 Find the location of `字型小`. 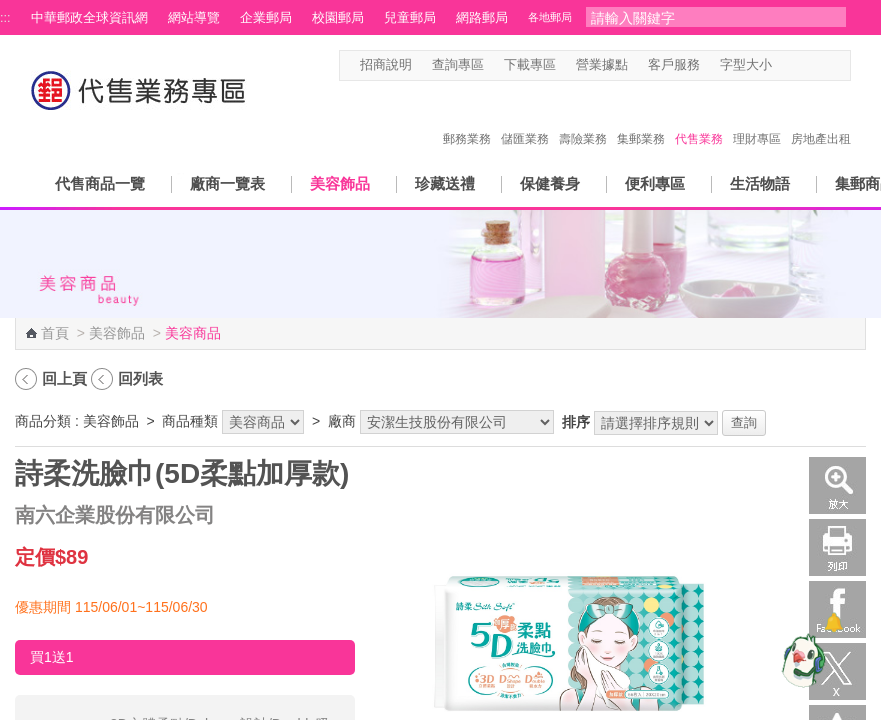

字型小 is located at coordinates (784, 65).